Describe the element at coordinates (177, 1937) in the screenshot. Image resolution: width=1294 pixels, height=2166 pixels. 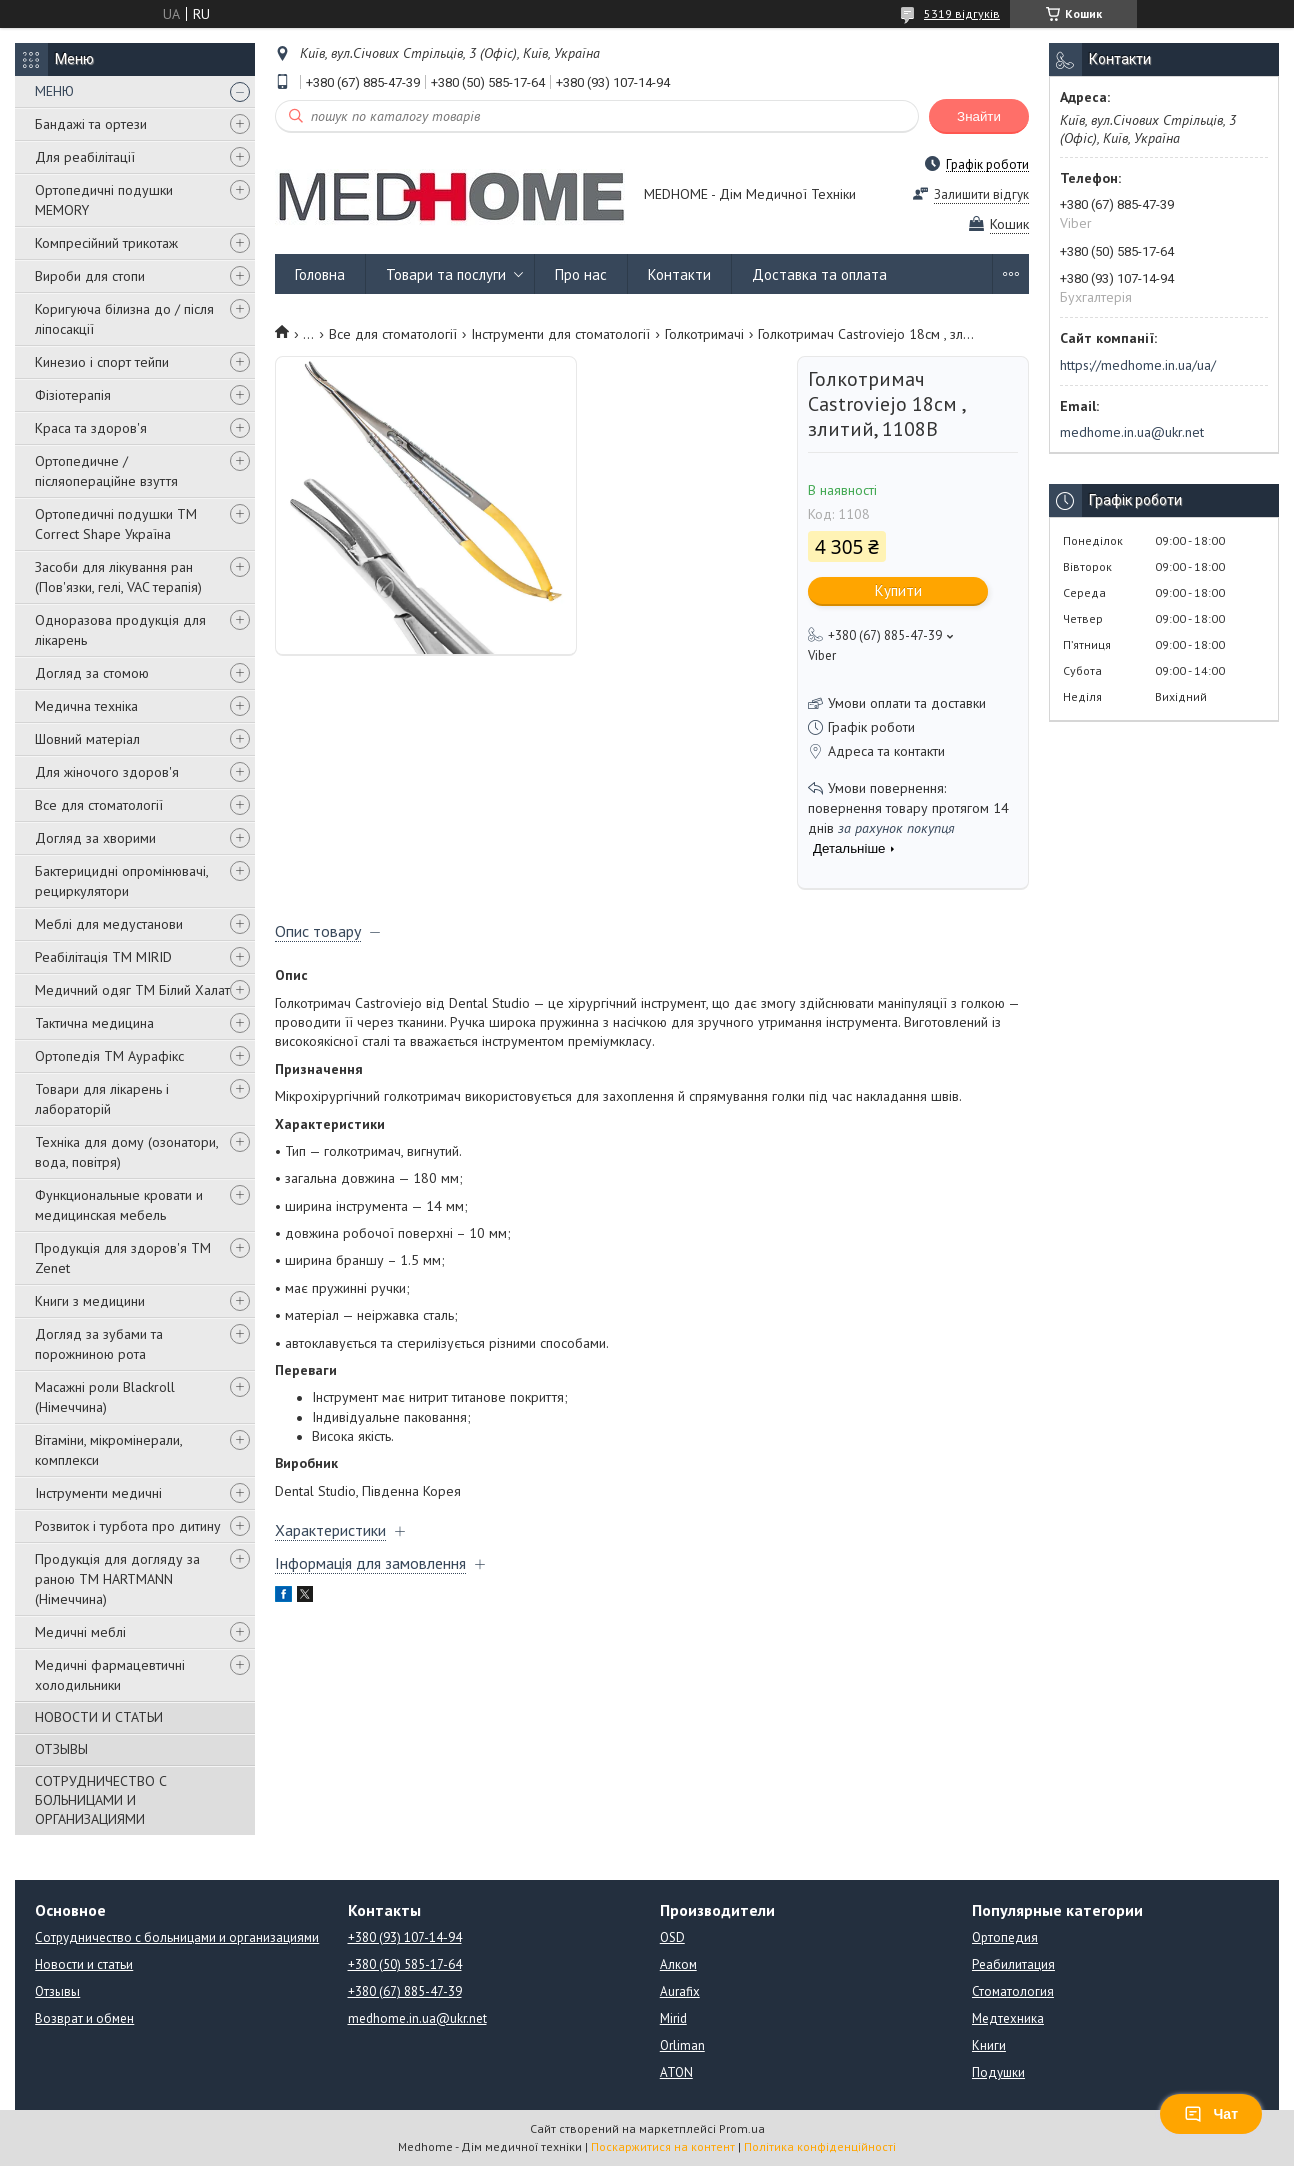
I see `Сотрудничество с больницами и организациями` at that location.